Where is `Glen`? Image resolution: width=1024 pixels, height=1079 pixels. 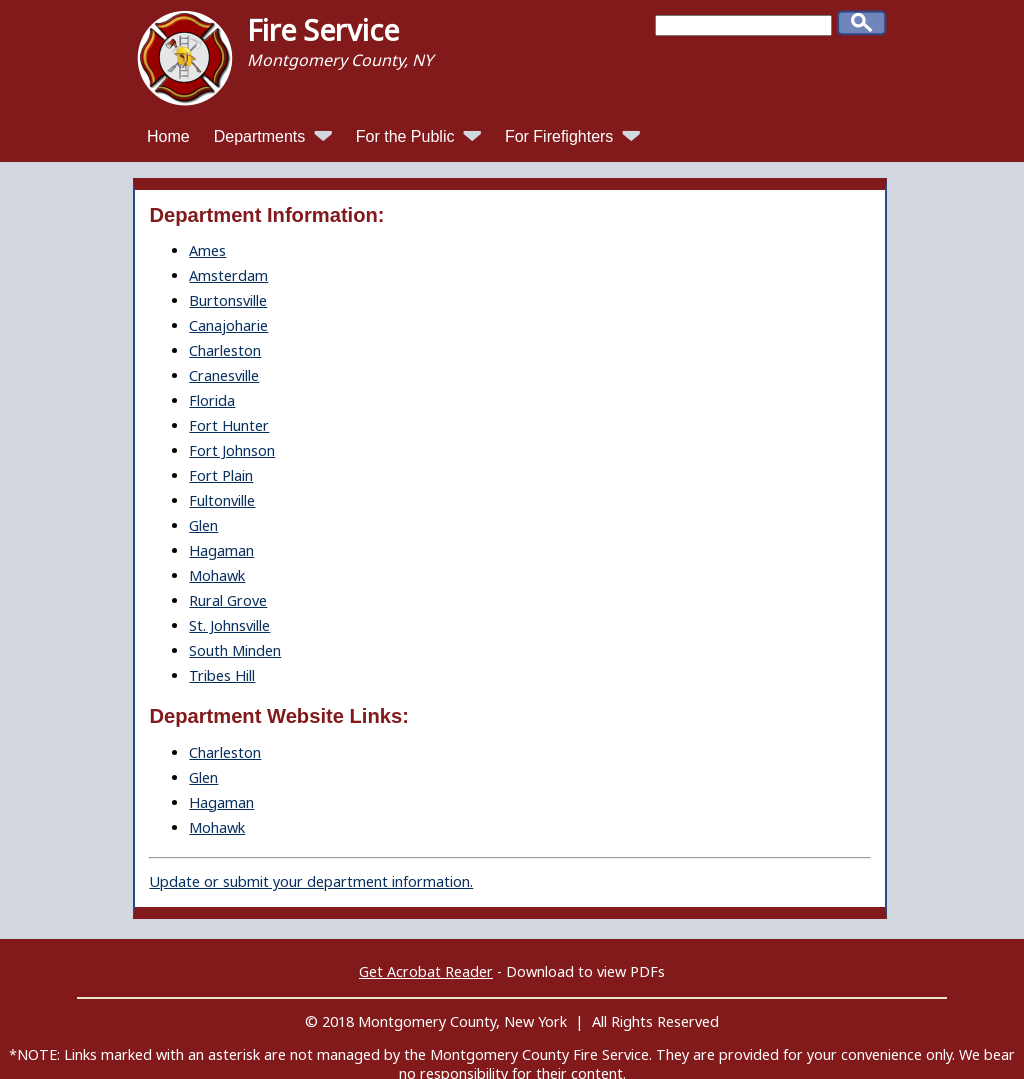 Glen is located at coordinates (203, 525).